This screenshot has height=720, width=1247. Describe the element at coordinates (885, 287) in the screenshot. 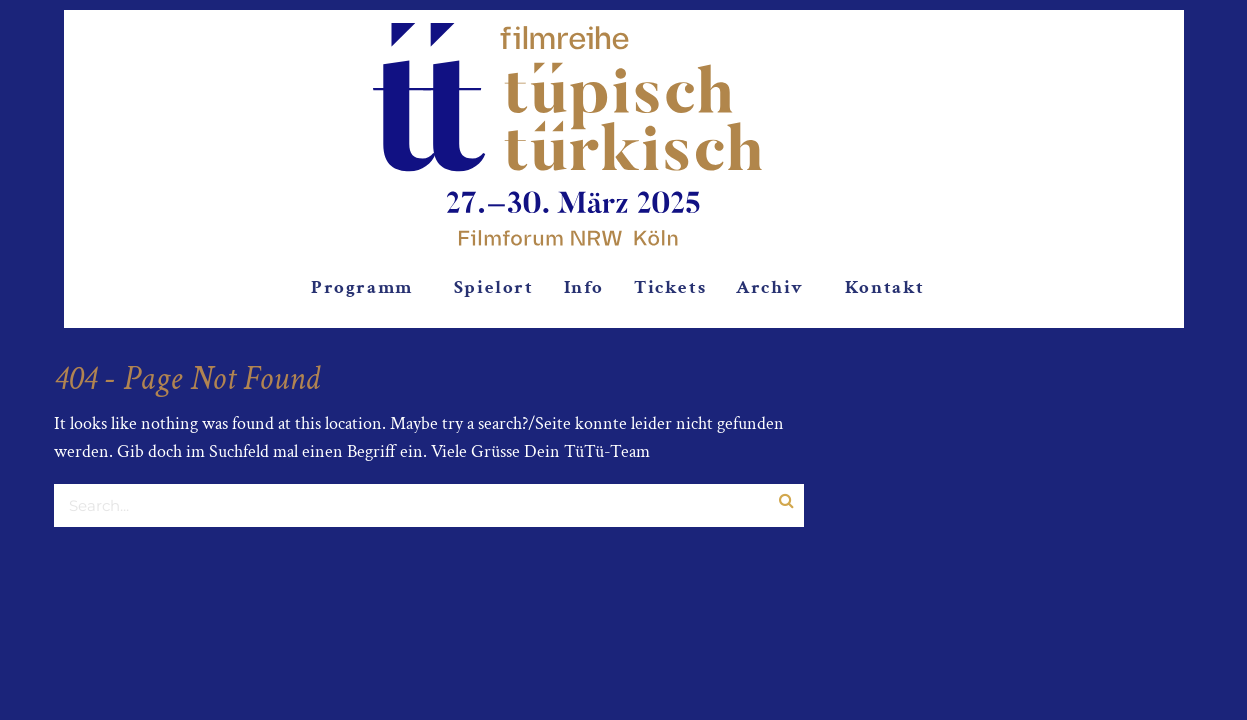

I see `Kontakt` at that location.